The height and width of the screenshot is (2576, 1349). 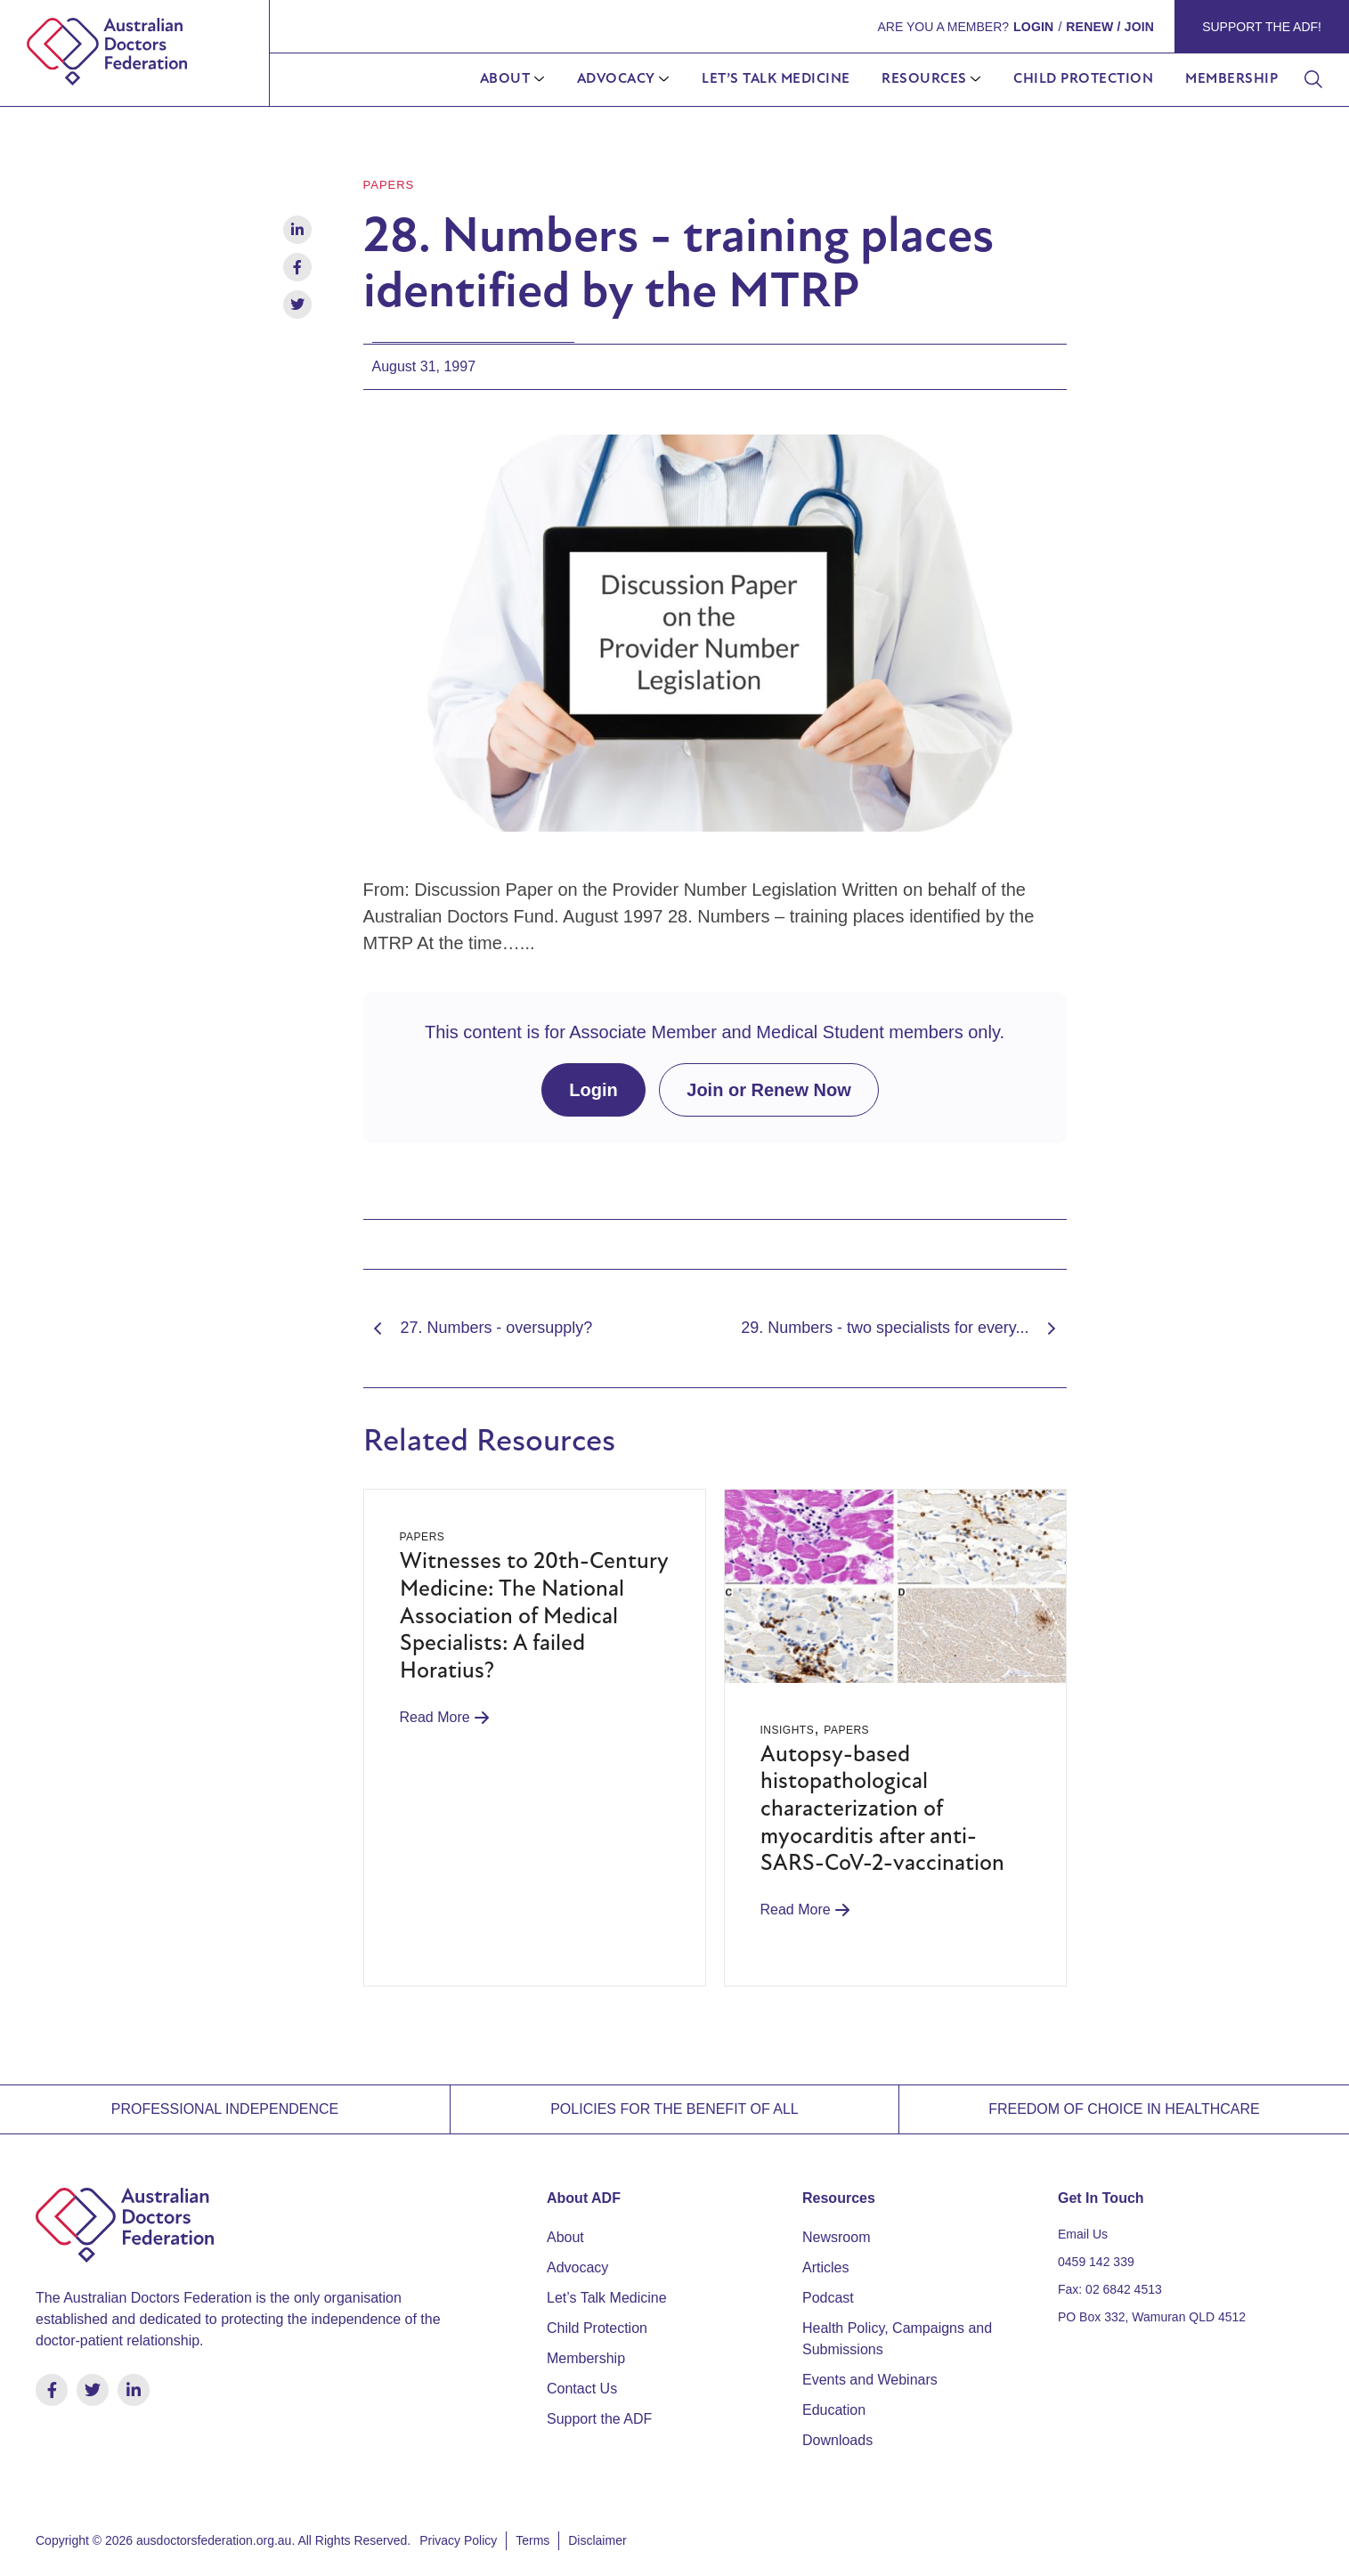 I want to click on Resources, so click(x=924, y=79).